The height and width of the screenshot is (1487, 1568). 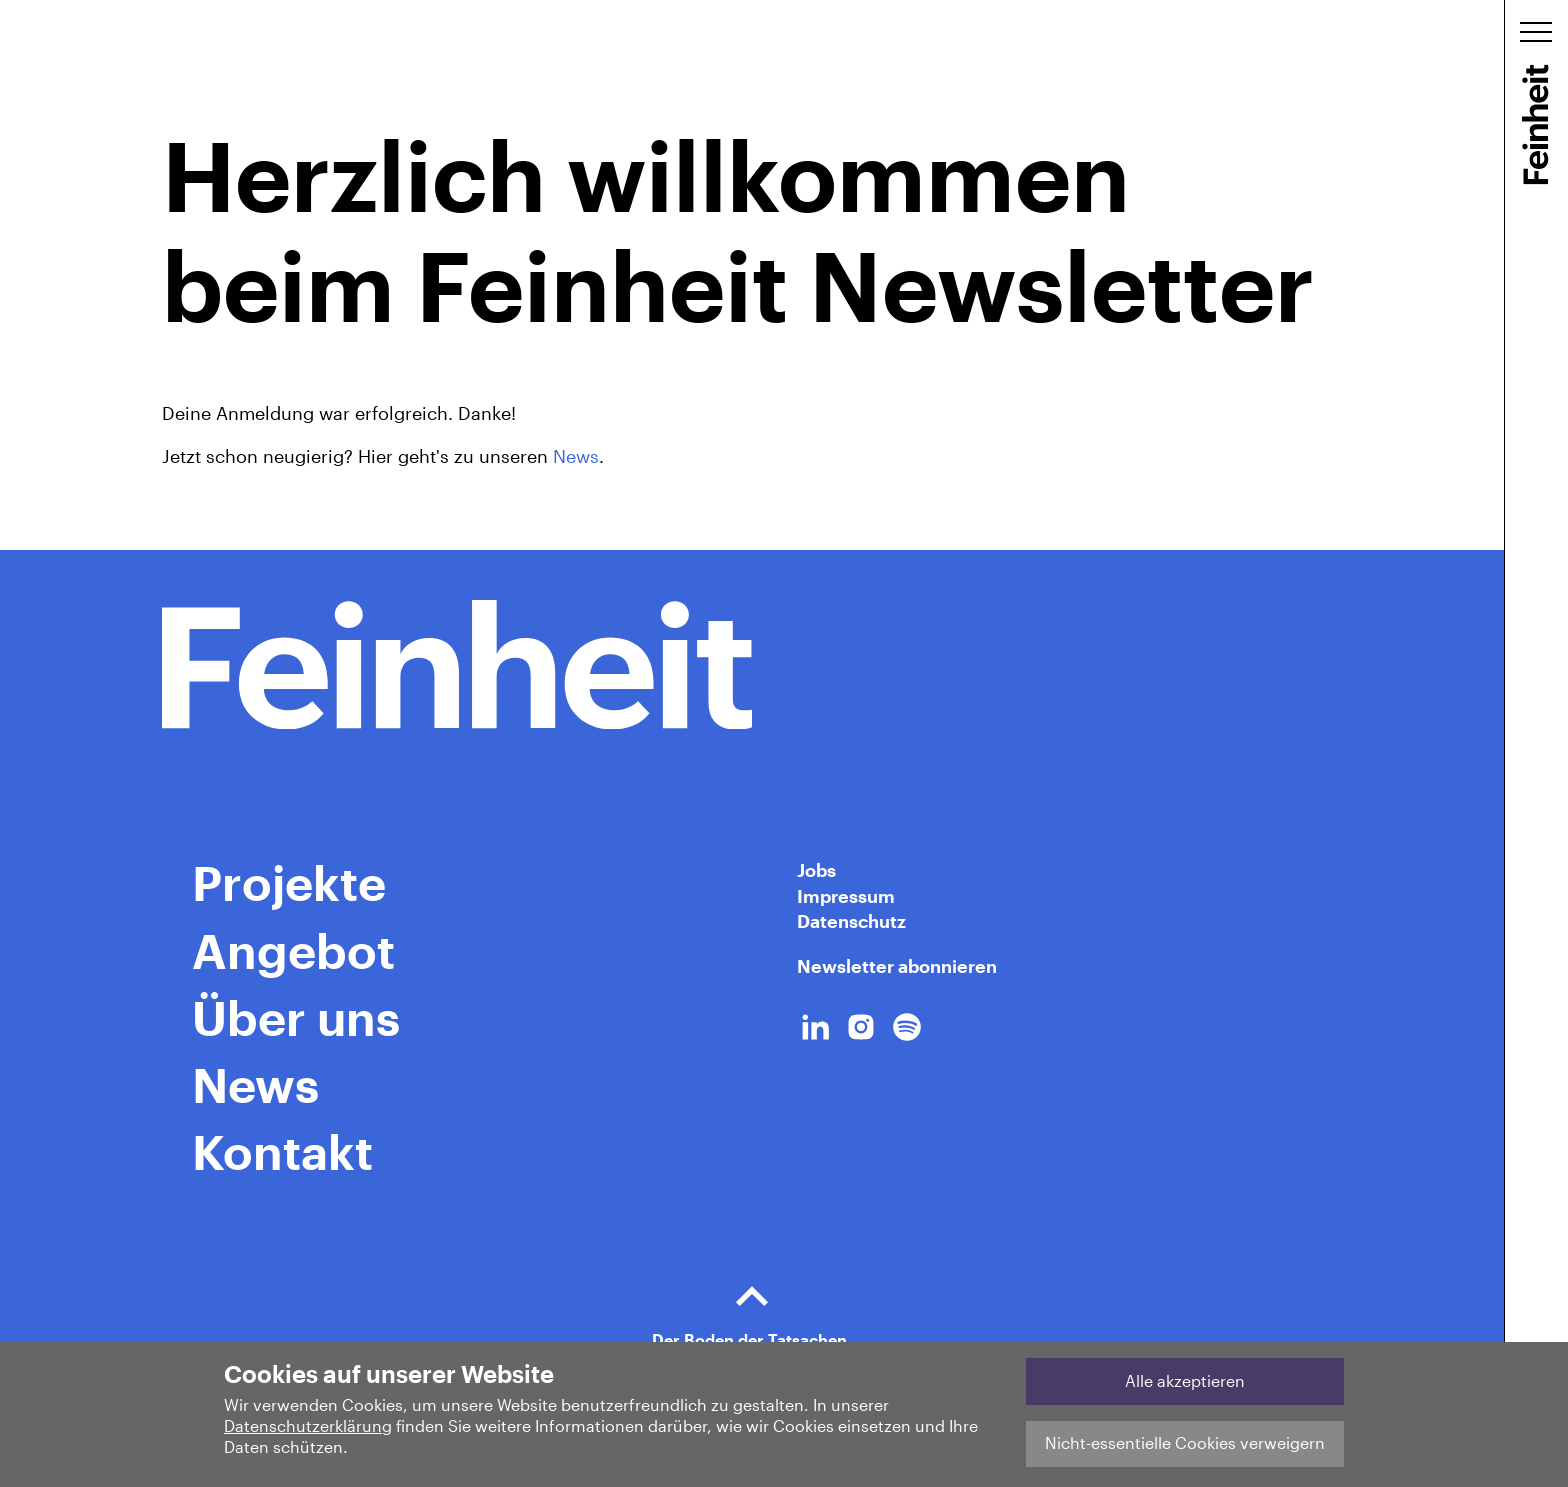 I want to click on Impressum, so click(x=846, y=896).